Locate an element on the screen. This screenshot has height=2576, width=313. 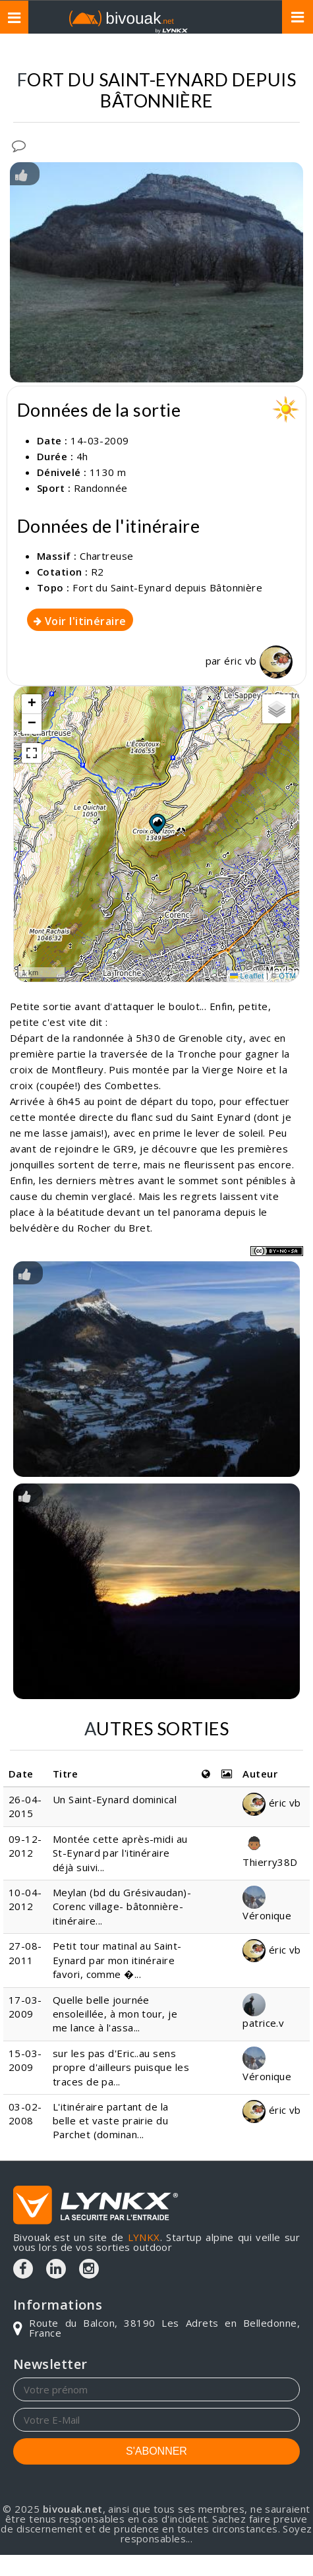
Un Saint-Eynard dominical is located at coordinates (115, 1799).